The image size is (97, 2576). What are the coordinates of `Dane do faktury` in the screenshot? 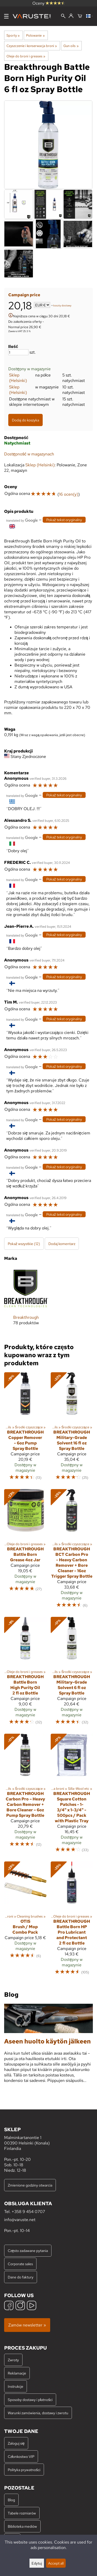 It's located at (20, 2277).